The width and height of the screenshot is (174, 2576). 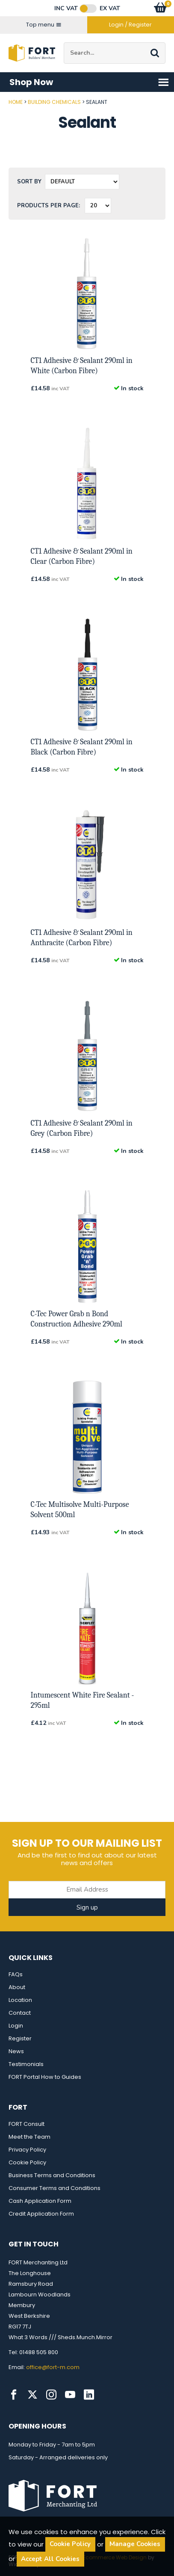 I want to click on FORT Portal How to Guides, so click(x=45, y=2077).